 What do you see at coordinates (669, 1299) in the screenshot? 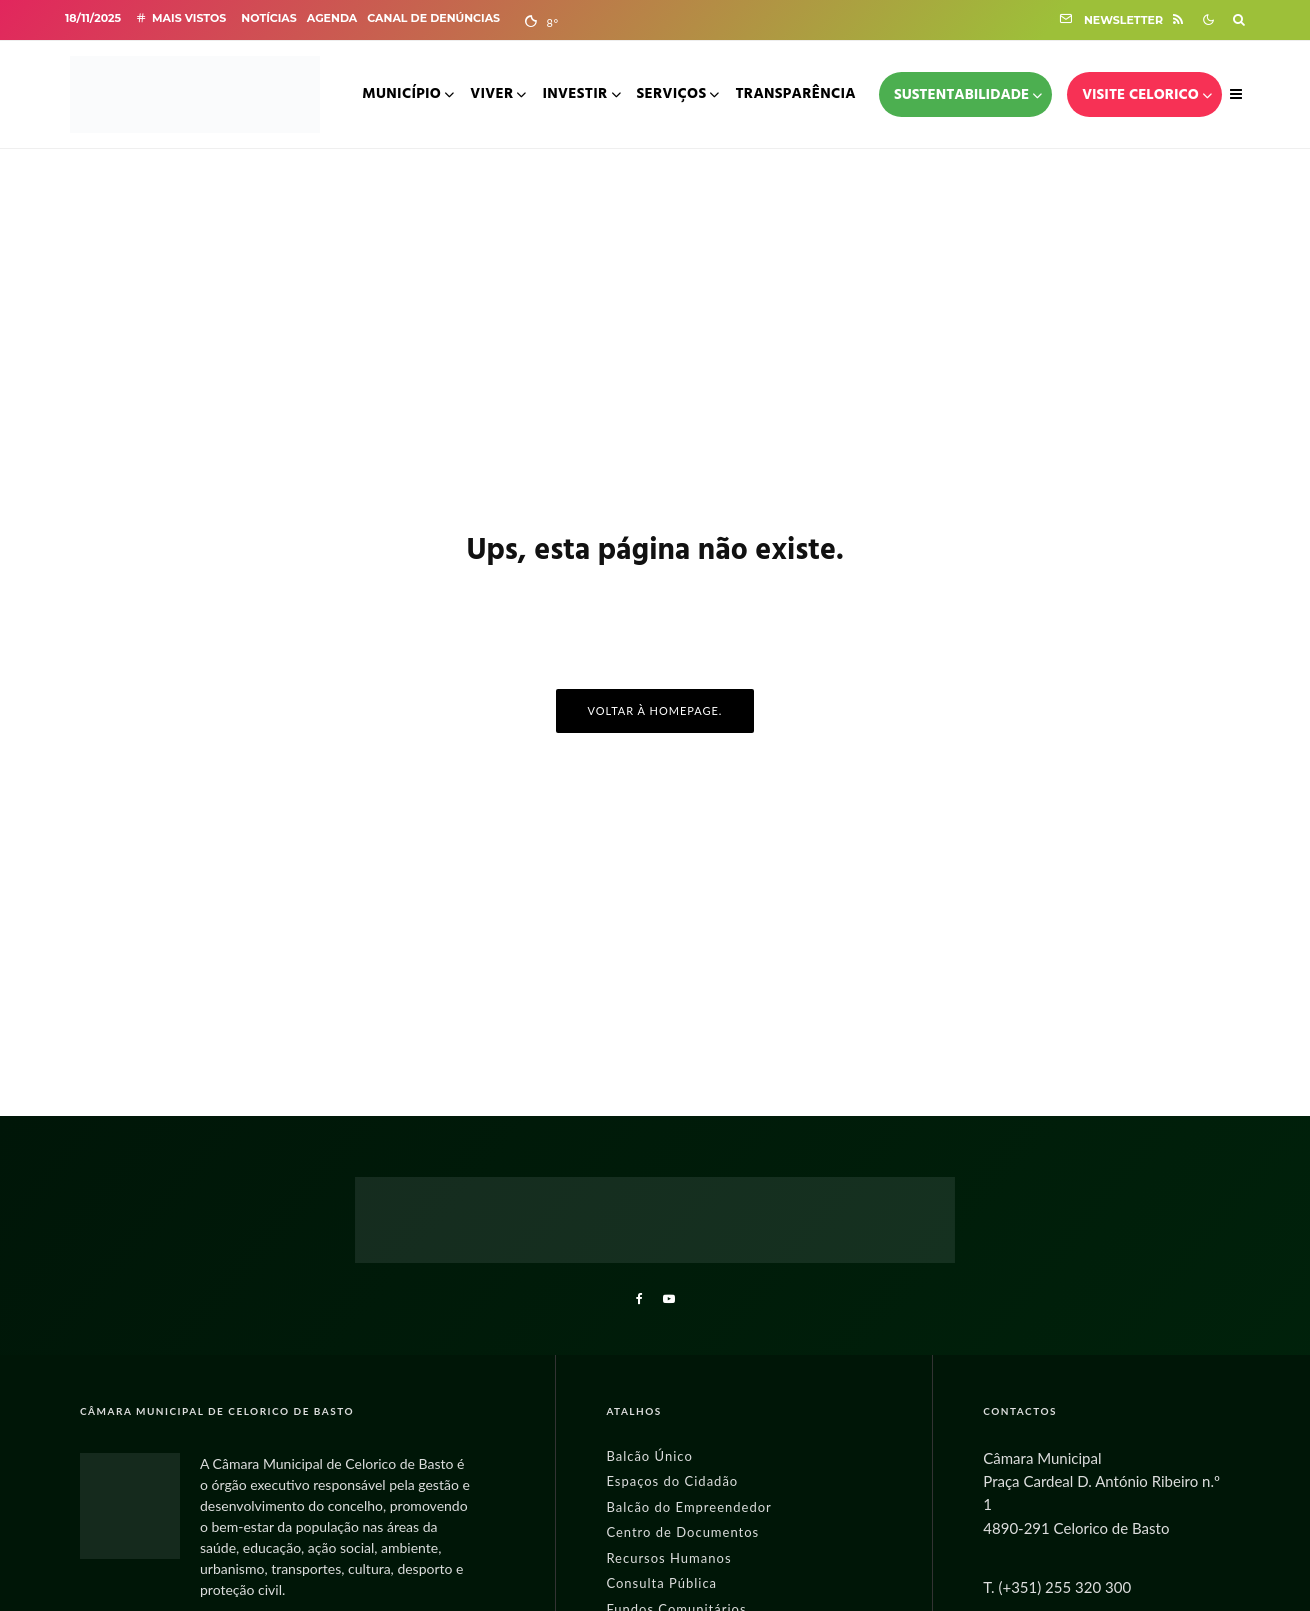
I see `[YouTube]` at bounding box center [669, 1299].